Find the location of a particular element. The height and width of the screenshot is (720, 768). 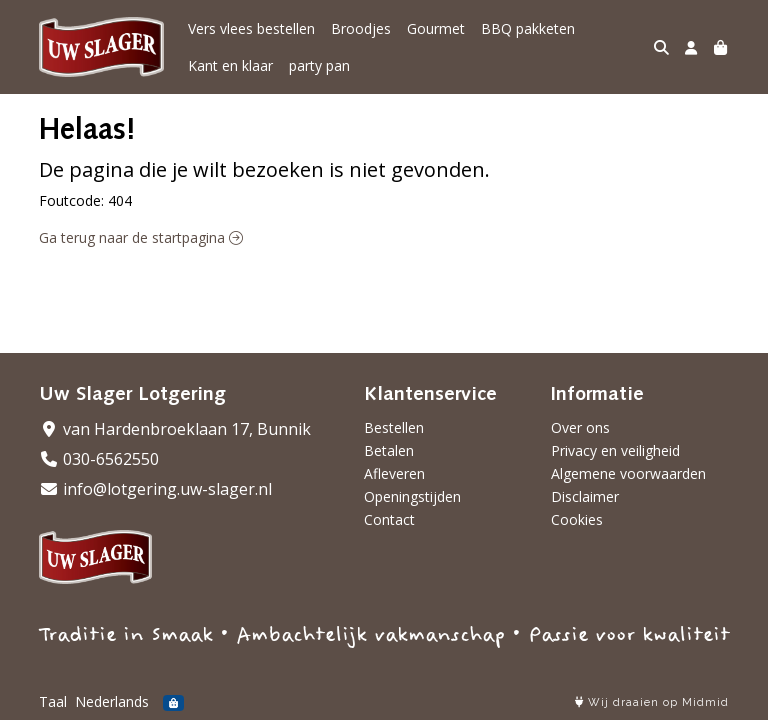

Algemene voorwaarden is located at coordinates (628, 473).